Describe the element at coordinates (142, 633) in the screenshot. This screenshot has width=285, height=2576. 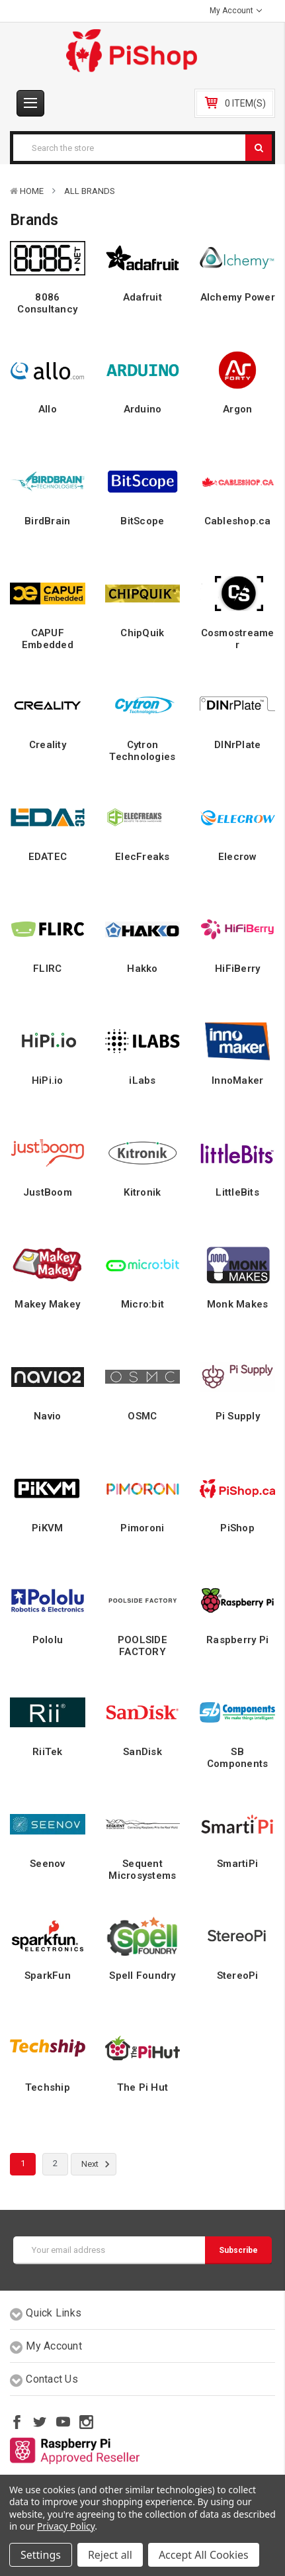
I see `ChipQuik` at that location.